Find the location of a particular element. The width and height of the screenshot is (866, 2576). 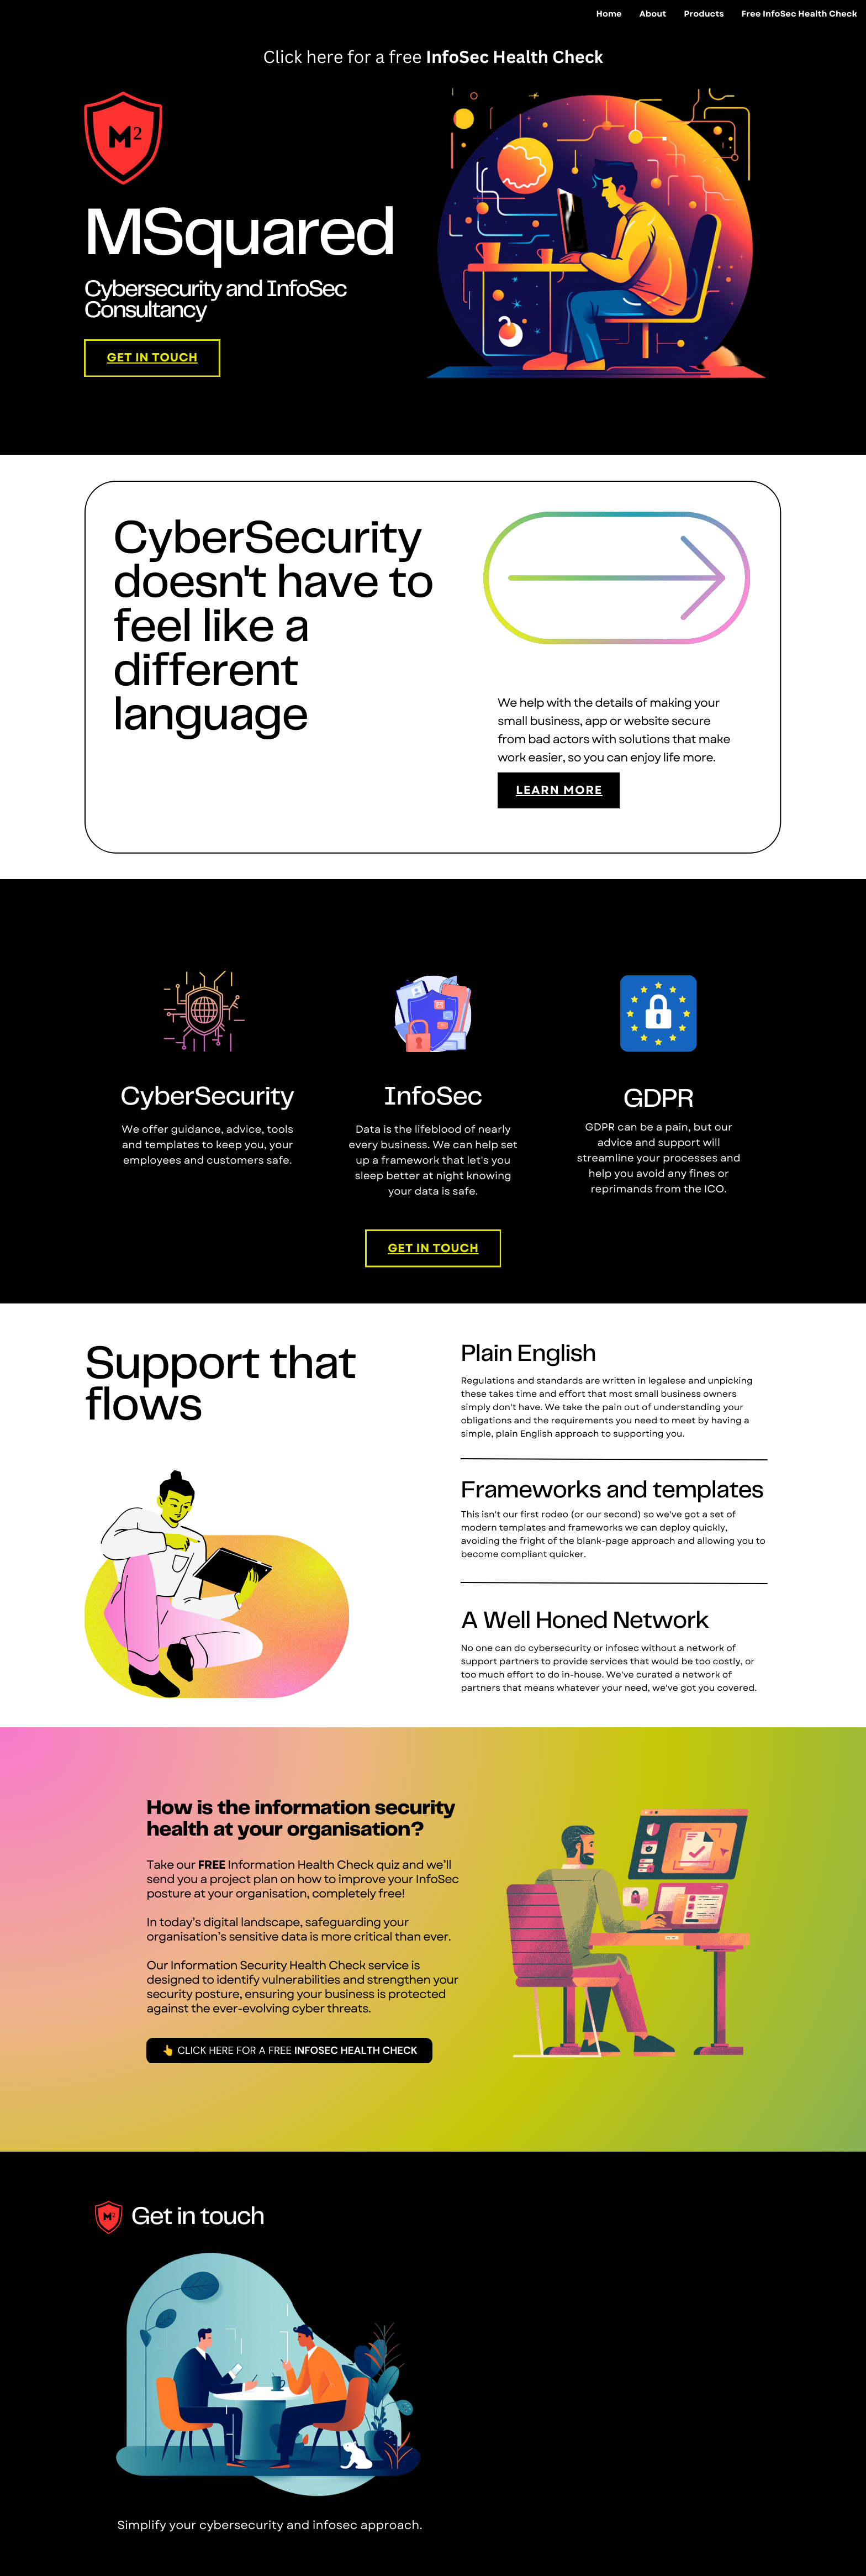

InfoSec Health Check is located at coordinates (514, 56).